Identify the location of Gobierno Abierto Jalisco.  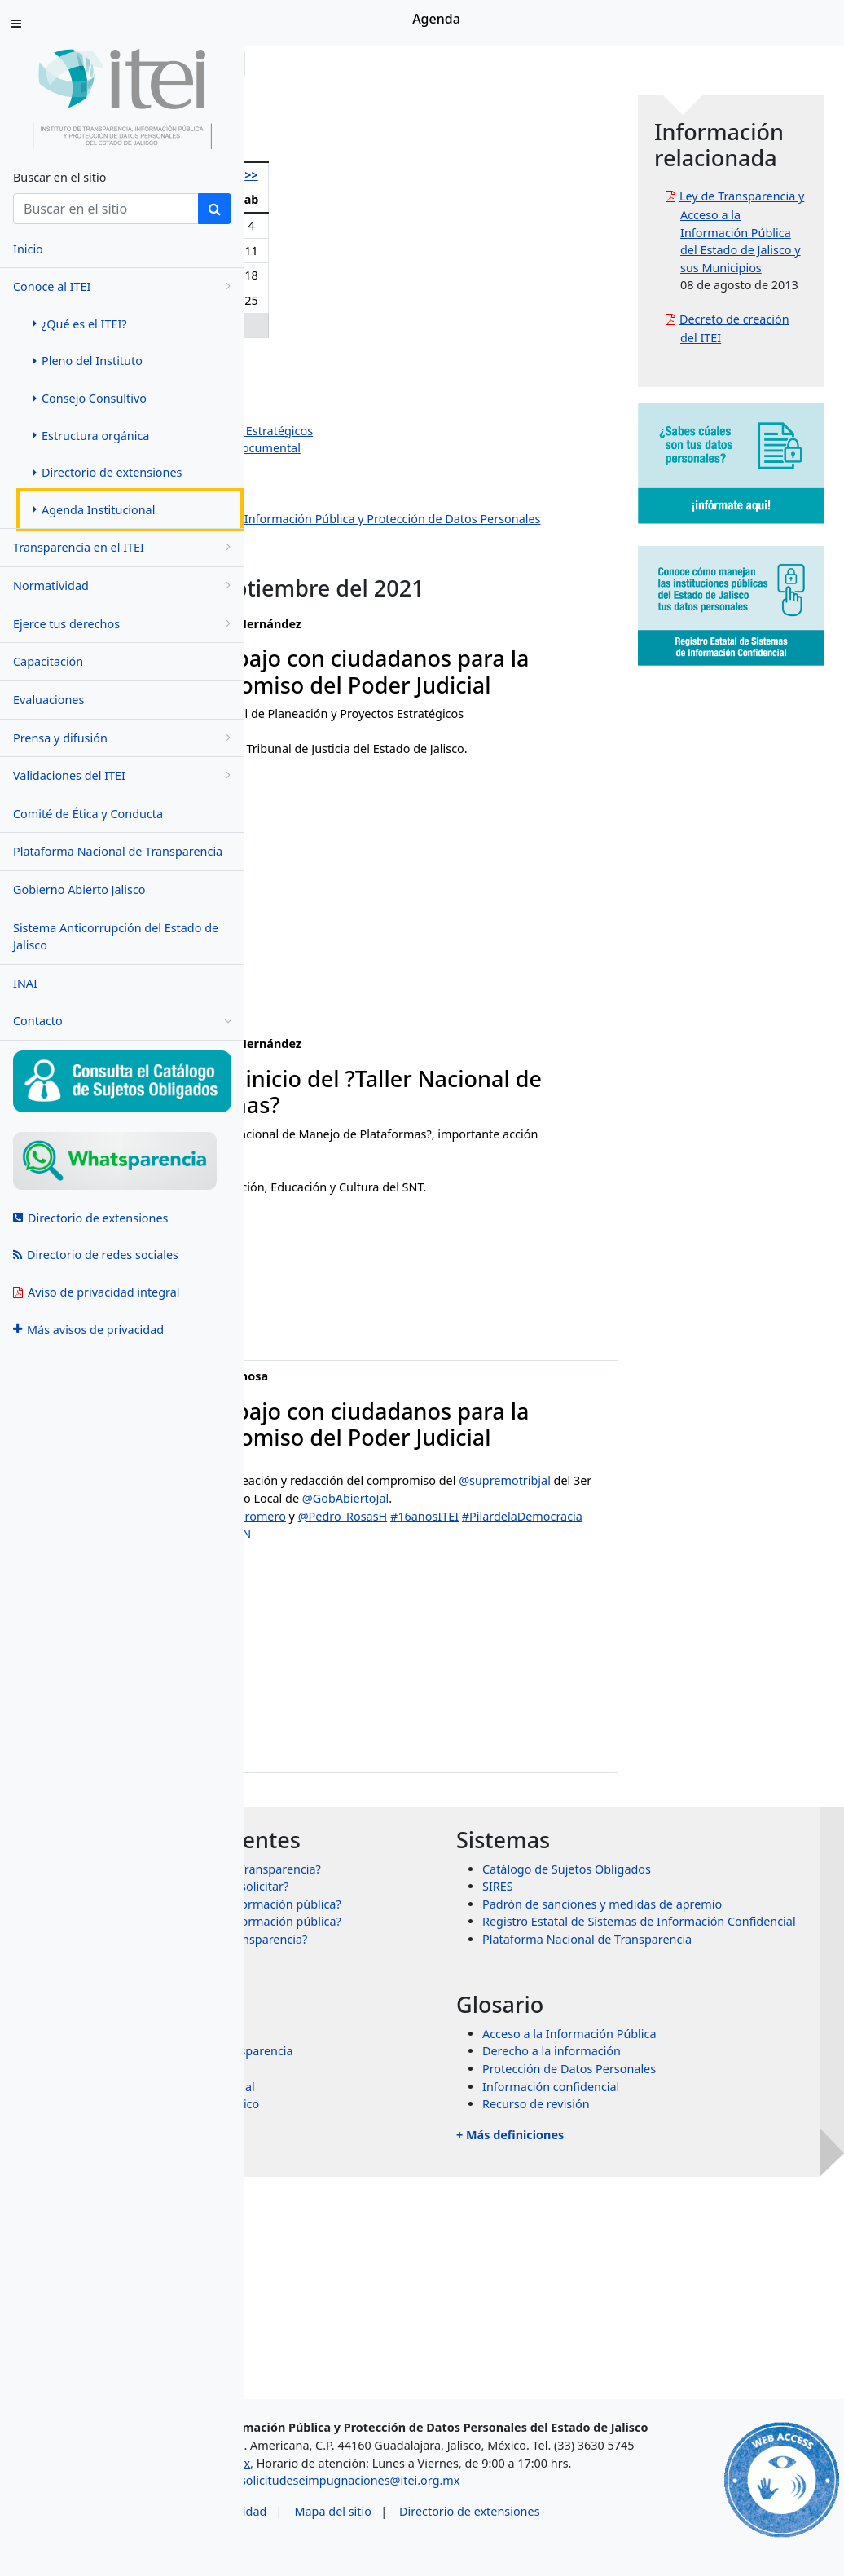
(79, 889).